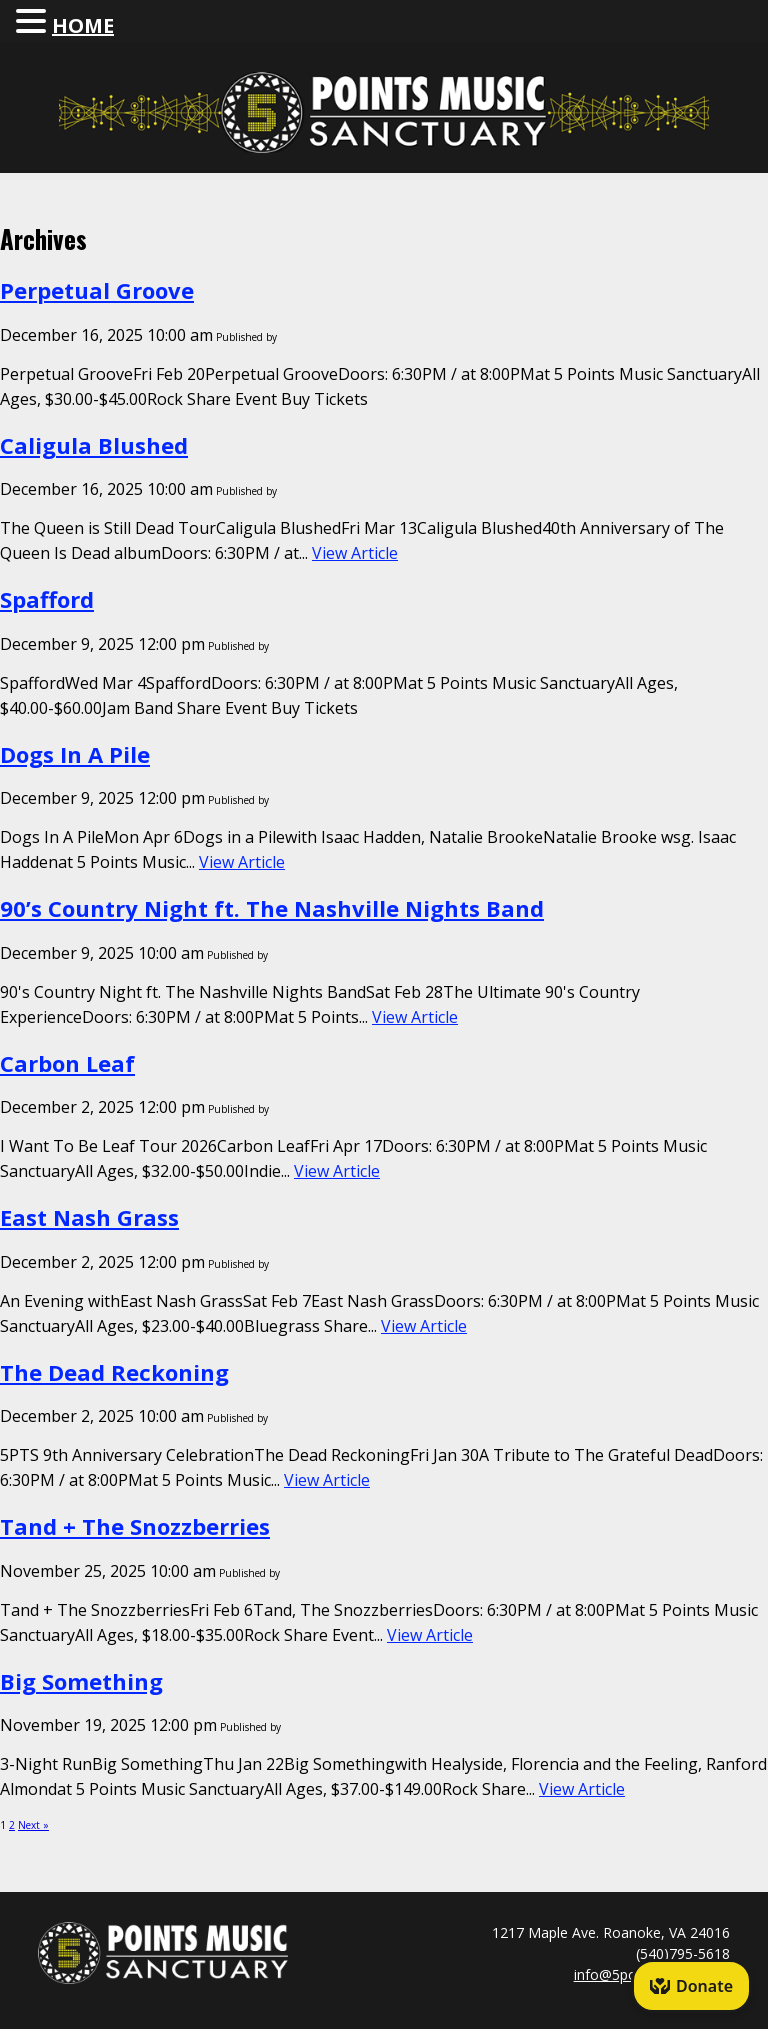 This screenshot has height=2029, width=768. I want to click on Next », so click(33, 1825).